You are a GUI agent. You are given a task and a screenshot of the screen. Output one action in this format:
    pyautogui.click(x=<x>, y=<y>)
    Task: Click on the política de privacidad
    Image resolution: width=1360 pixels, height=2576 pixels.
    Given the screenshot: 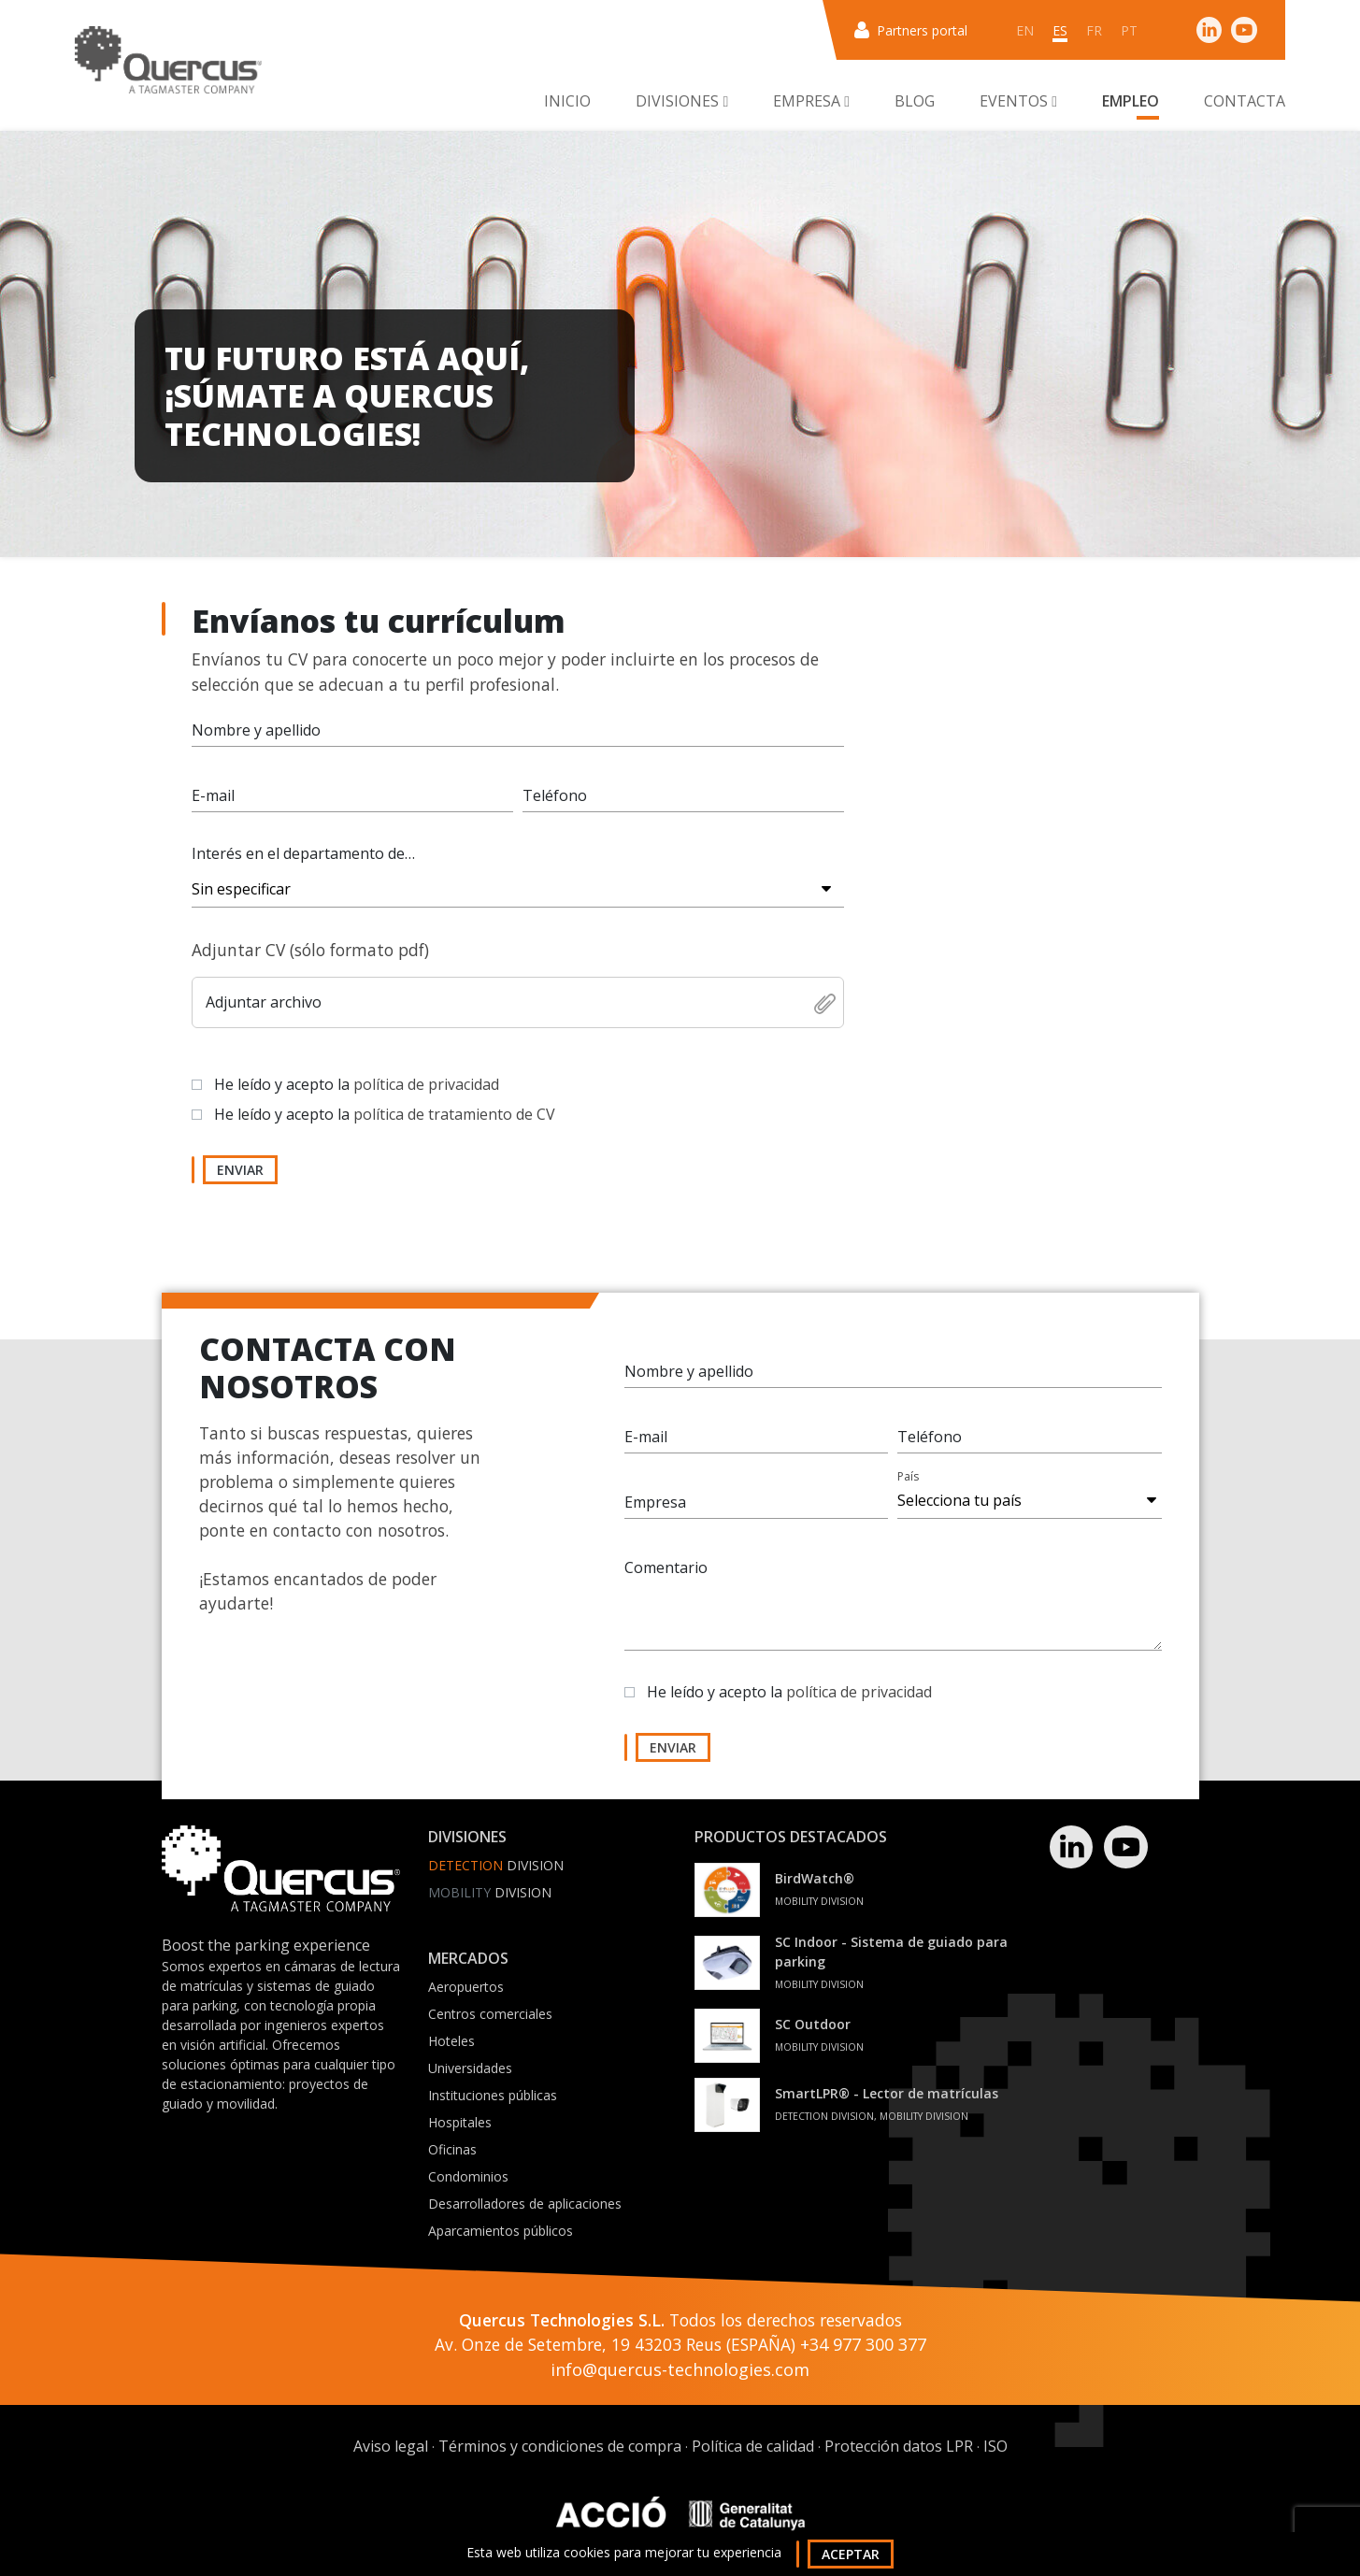 What is the action you would take?
    pyautogui.click(x=426, y=1084)
    